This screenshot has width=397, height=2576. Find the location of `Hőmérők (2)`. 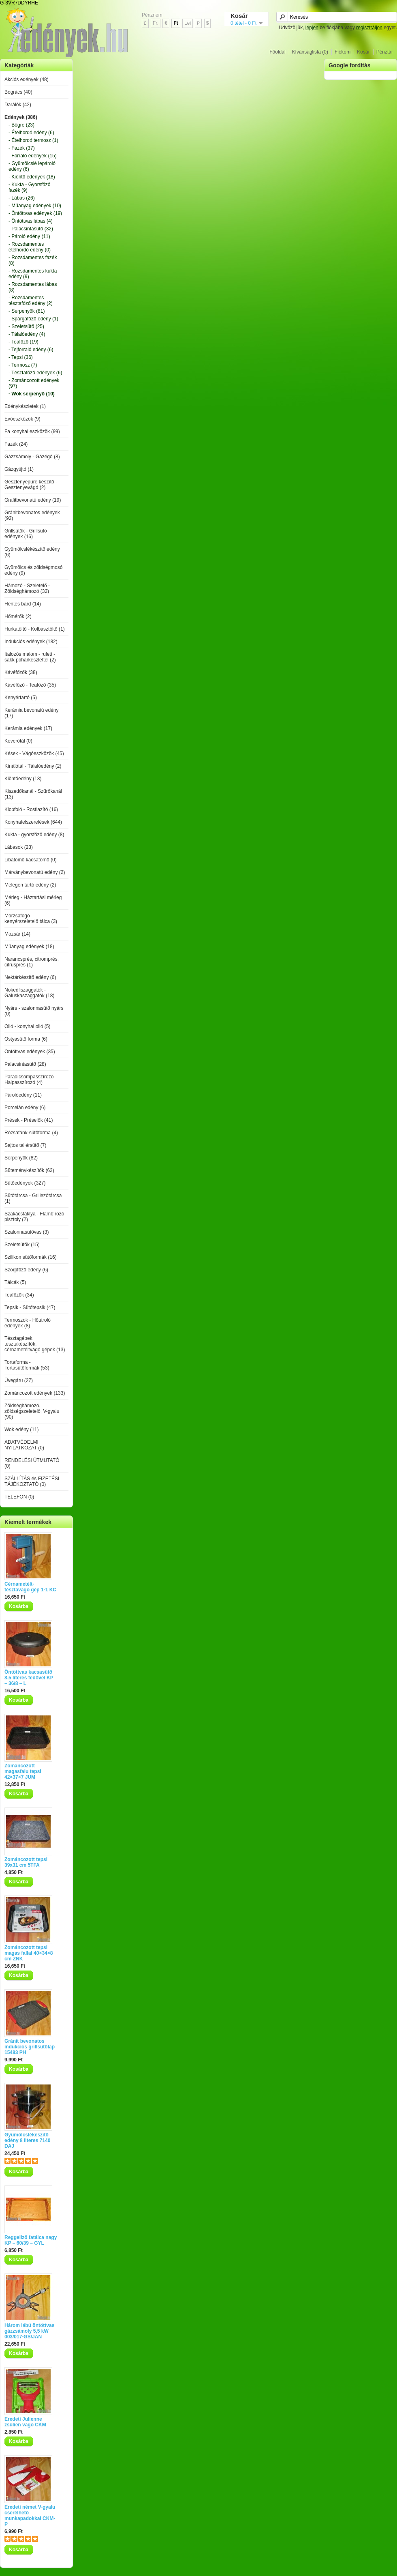

Hőmérők (2) is located at coordinates (18, 616).